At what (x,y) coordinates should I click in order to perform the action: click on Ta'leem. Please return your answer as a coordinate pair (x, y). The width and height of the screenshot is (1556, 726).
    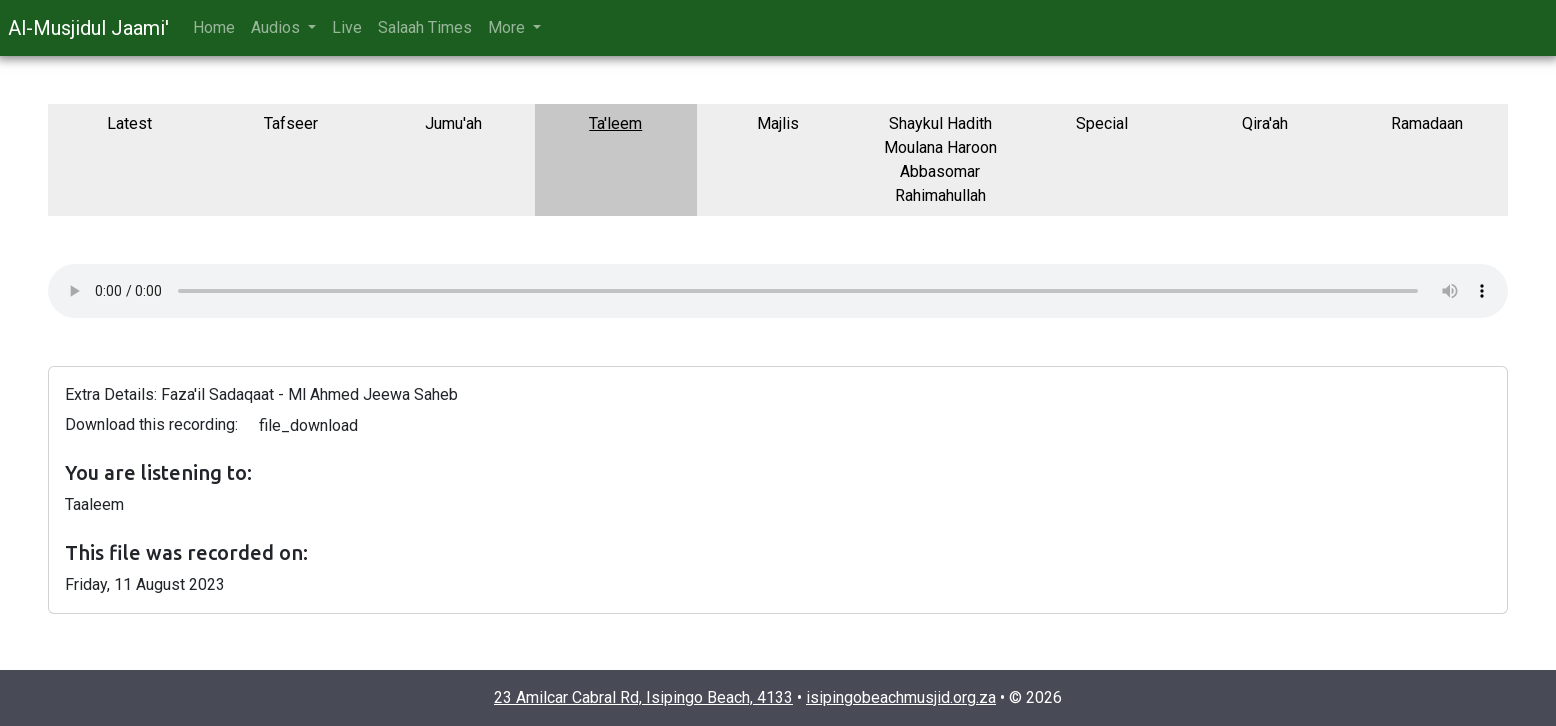
    Looking at the image, I should click on (615, 123).